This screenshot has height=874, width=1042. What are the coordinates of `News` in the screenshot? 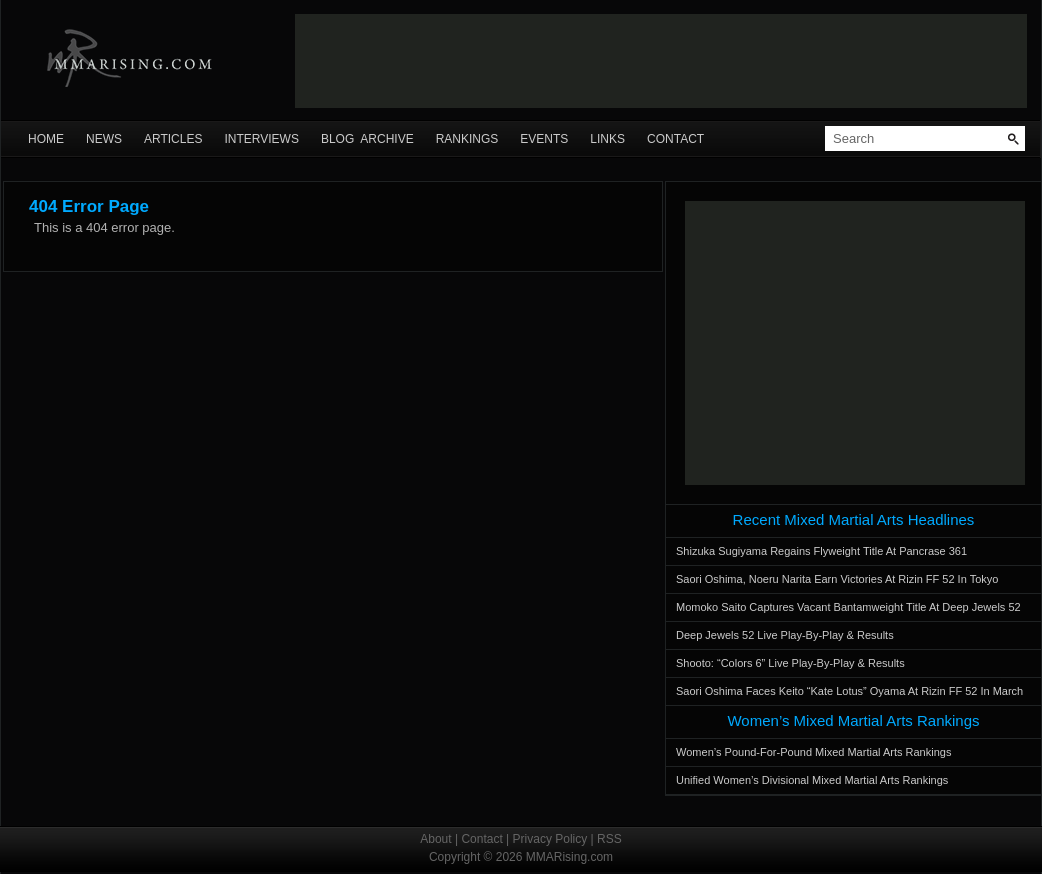 It's located at (104, 139).